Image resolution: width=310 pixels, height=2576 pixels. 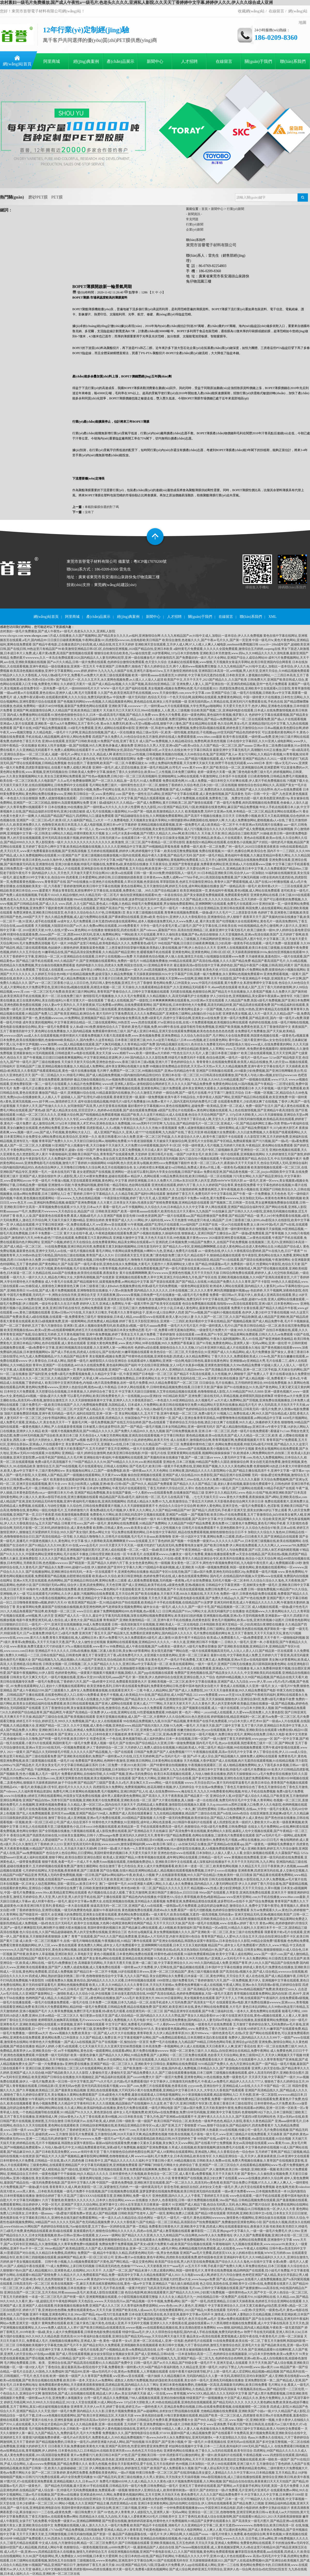 What do you see at coordinates (103, 1246) in the screenshot?
I see `91在线免费视频,亚洲日韩乱码另类,免费观看又黄又刺激的视频网站,日韩无套无码中文` at bounding box center [103, 1246].